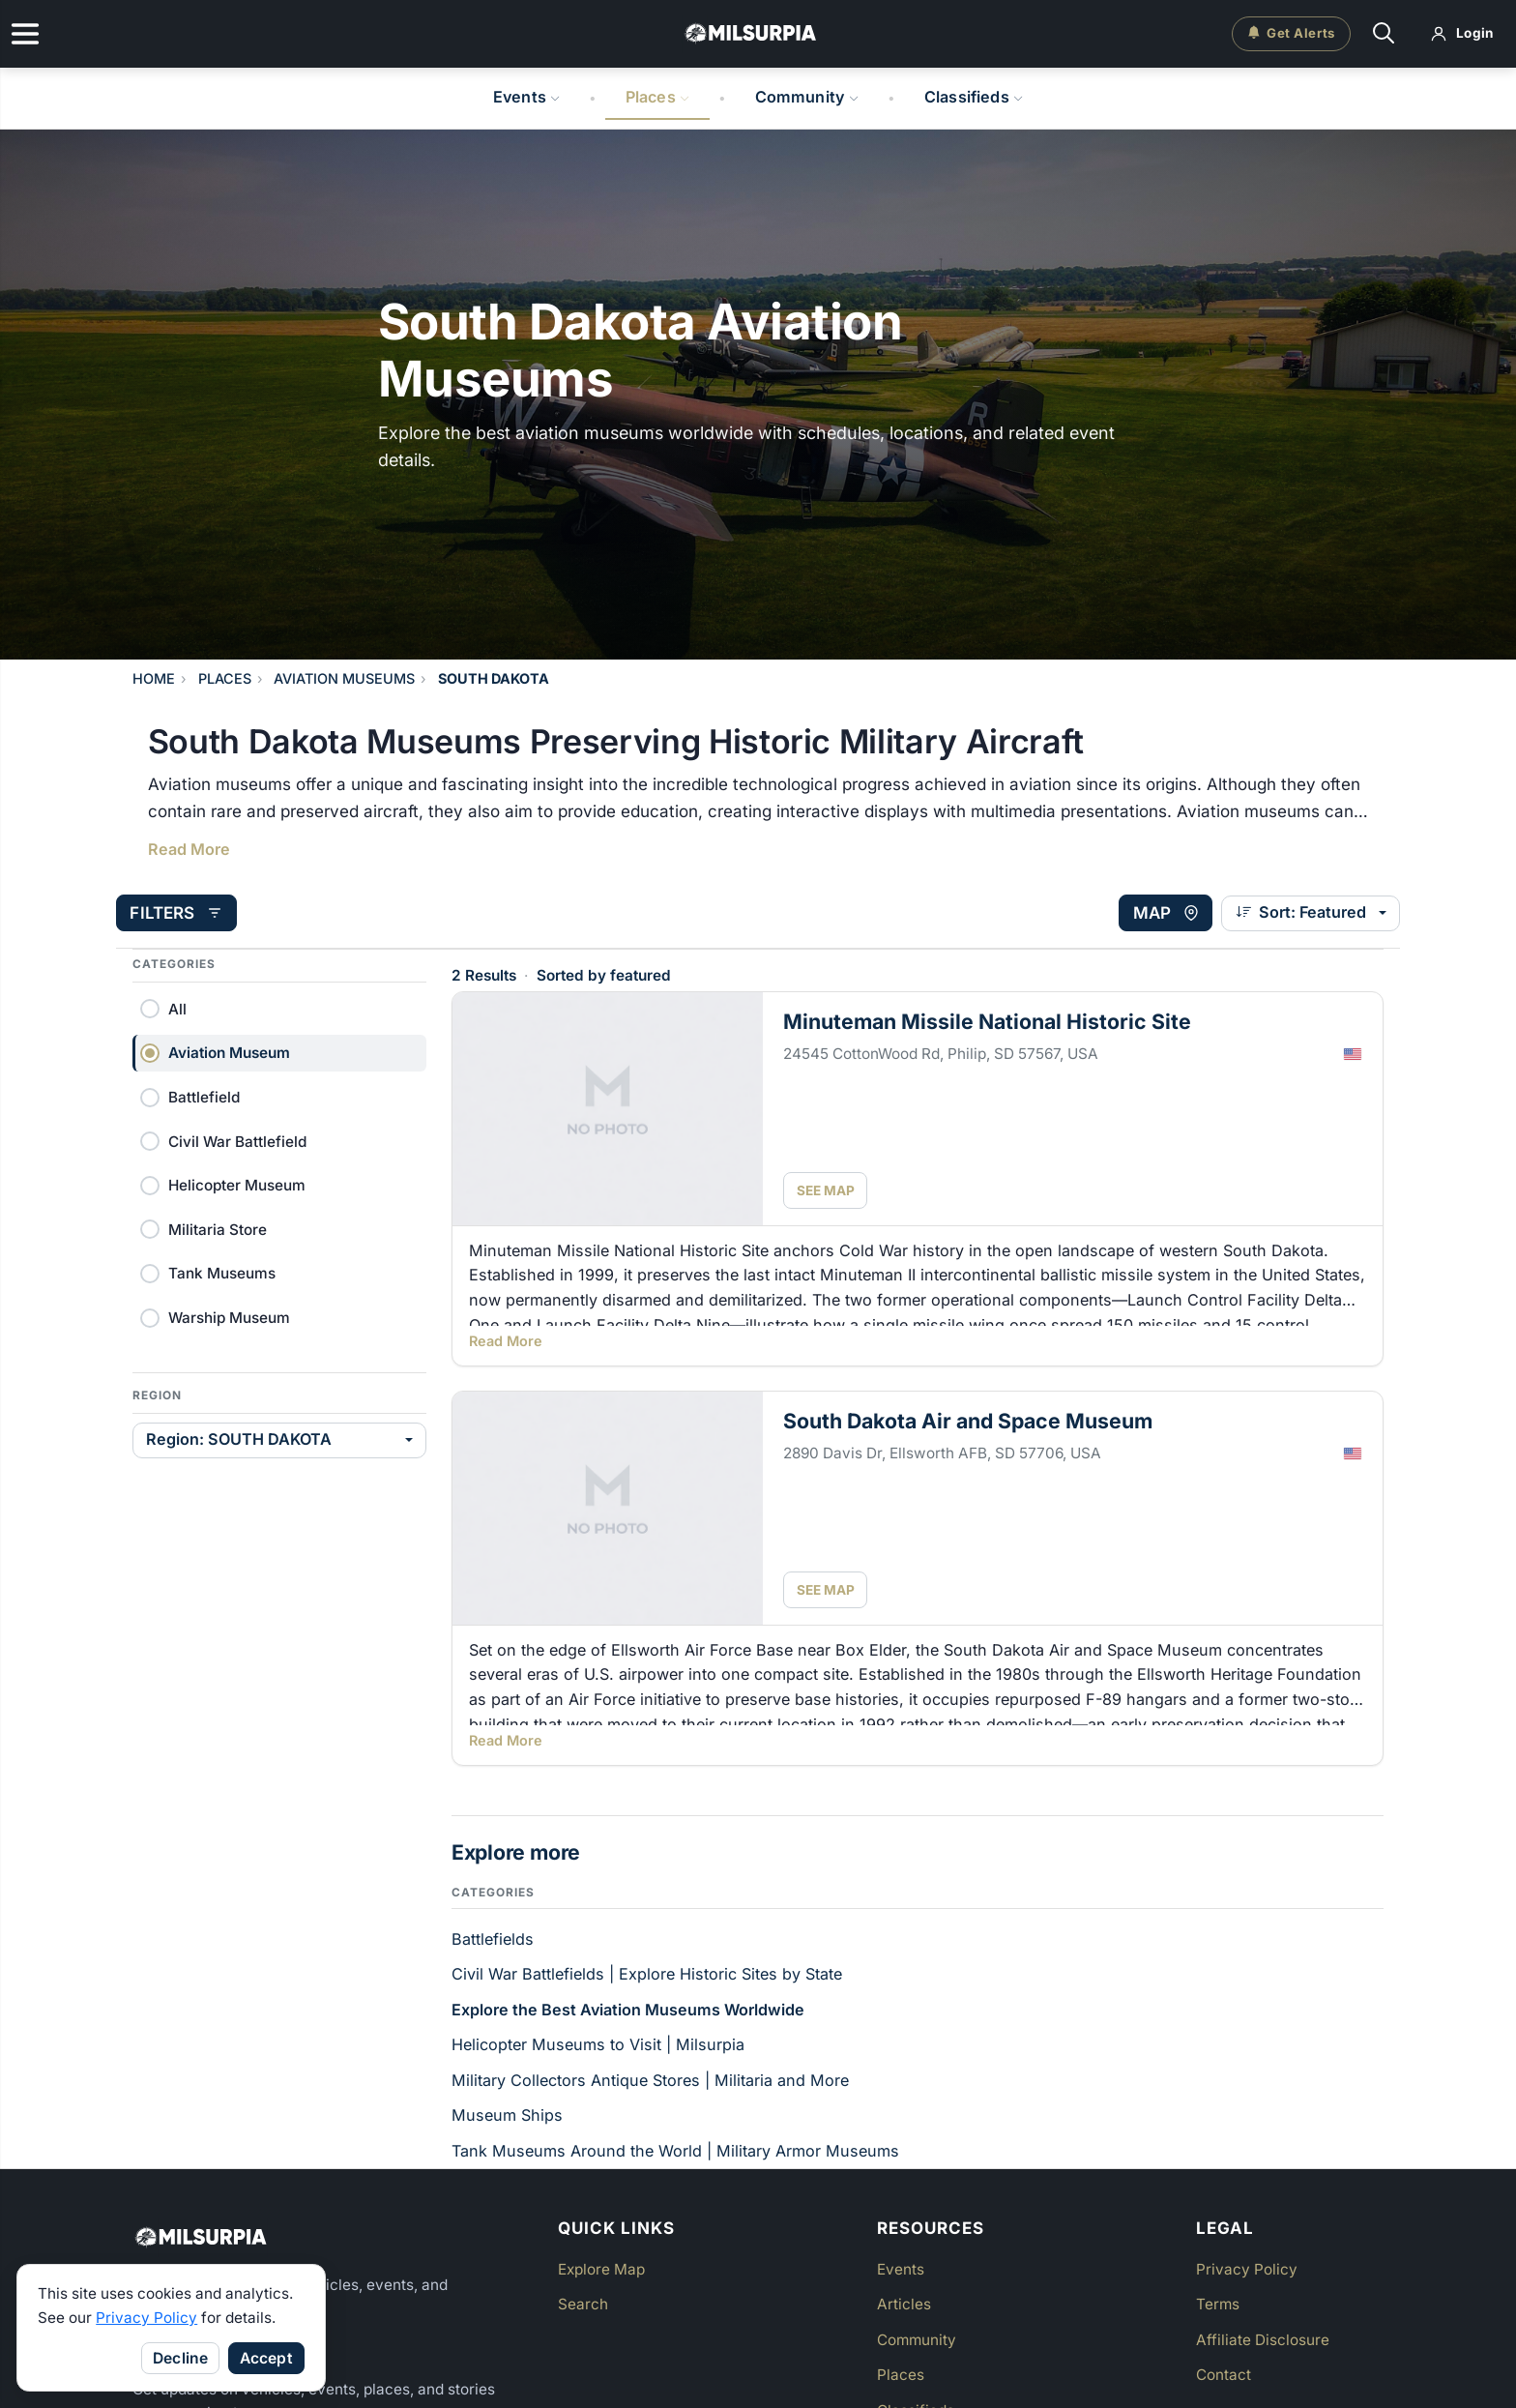  What do you see at coordinates (826, 1189) in the screenshot?
I see `SEE MAP` at bounding box center [826, 1189].